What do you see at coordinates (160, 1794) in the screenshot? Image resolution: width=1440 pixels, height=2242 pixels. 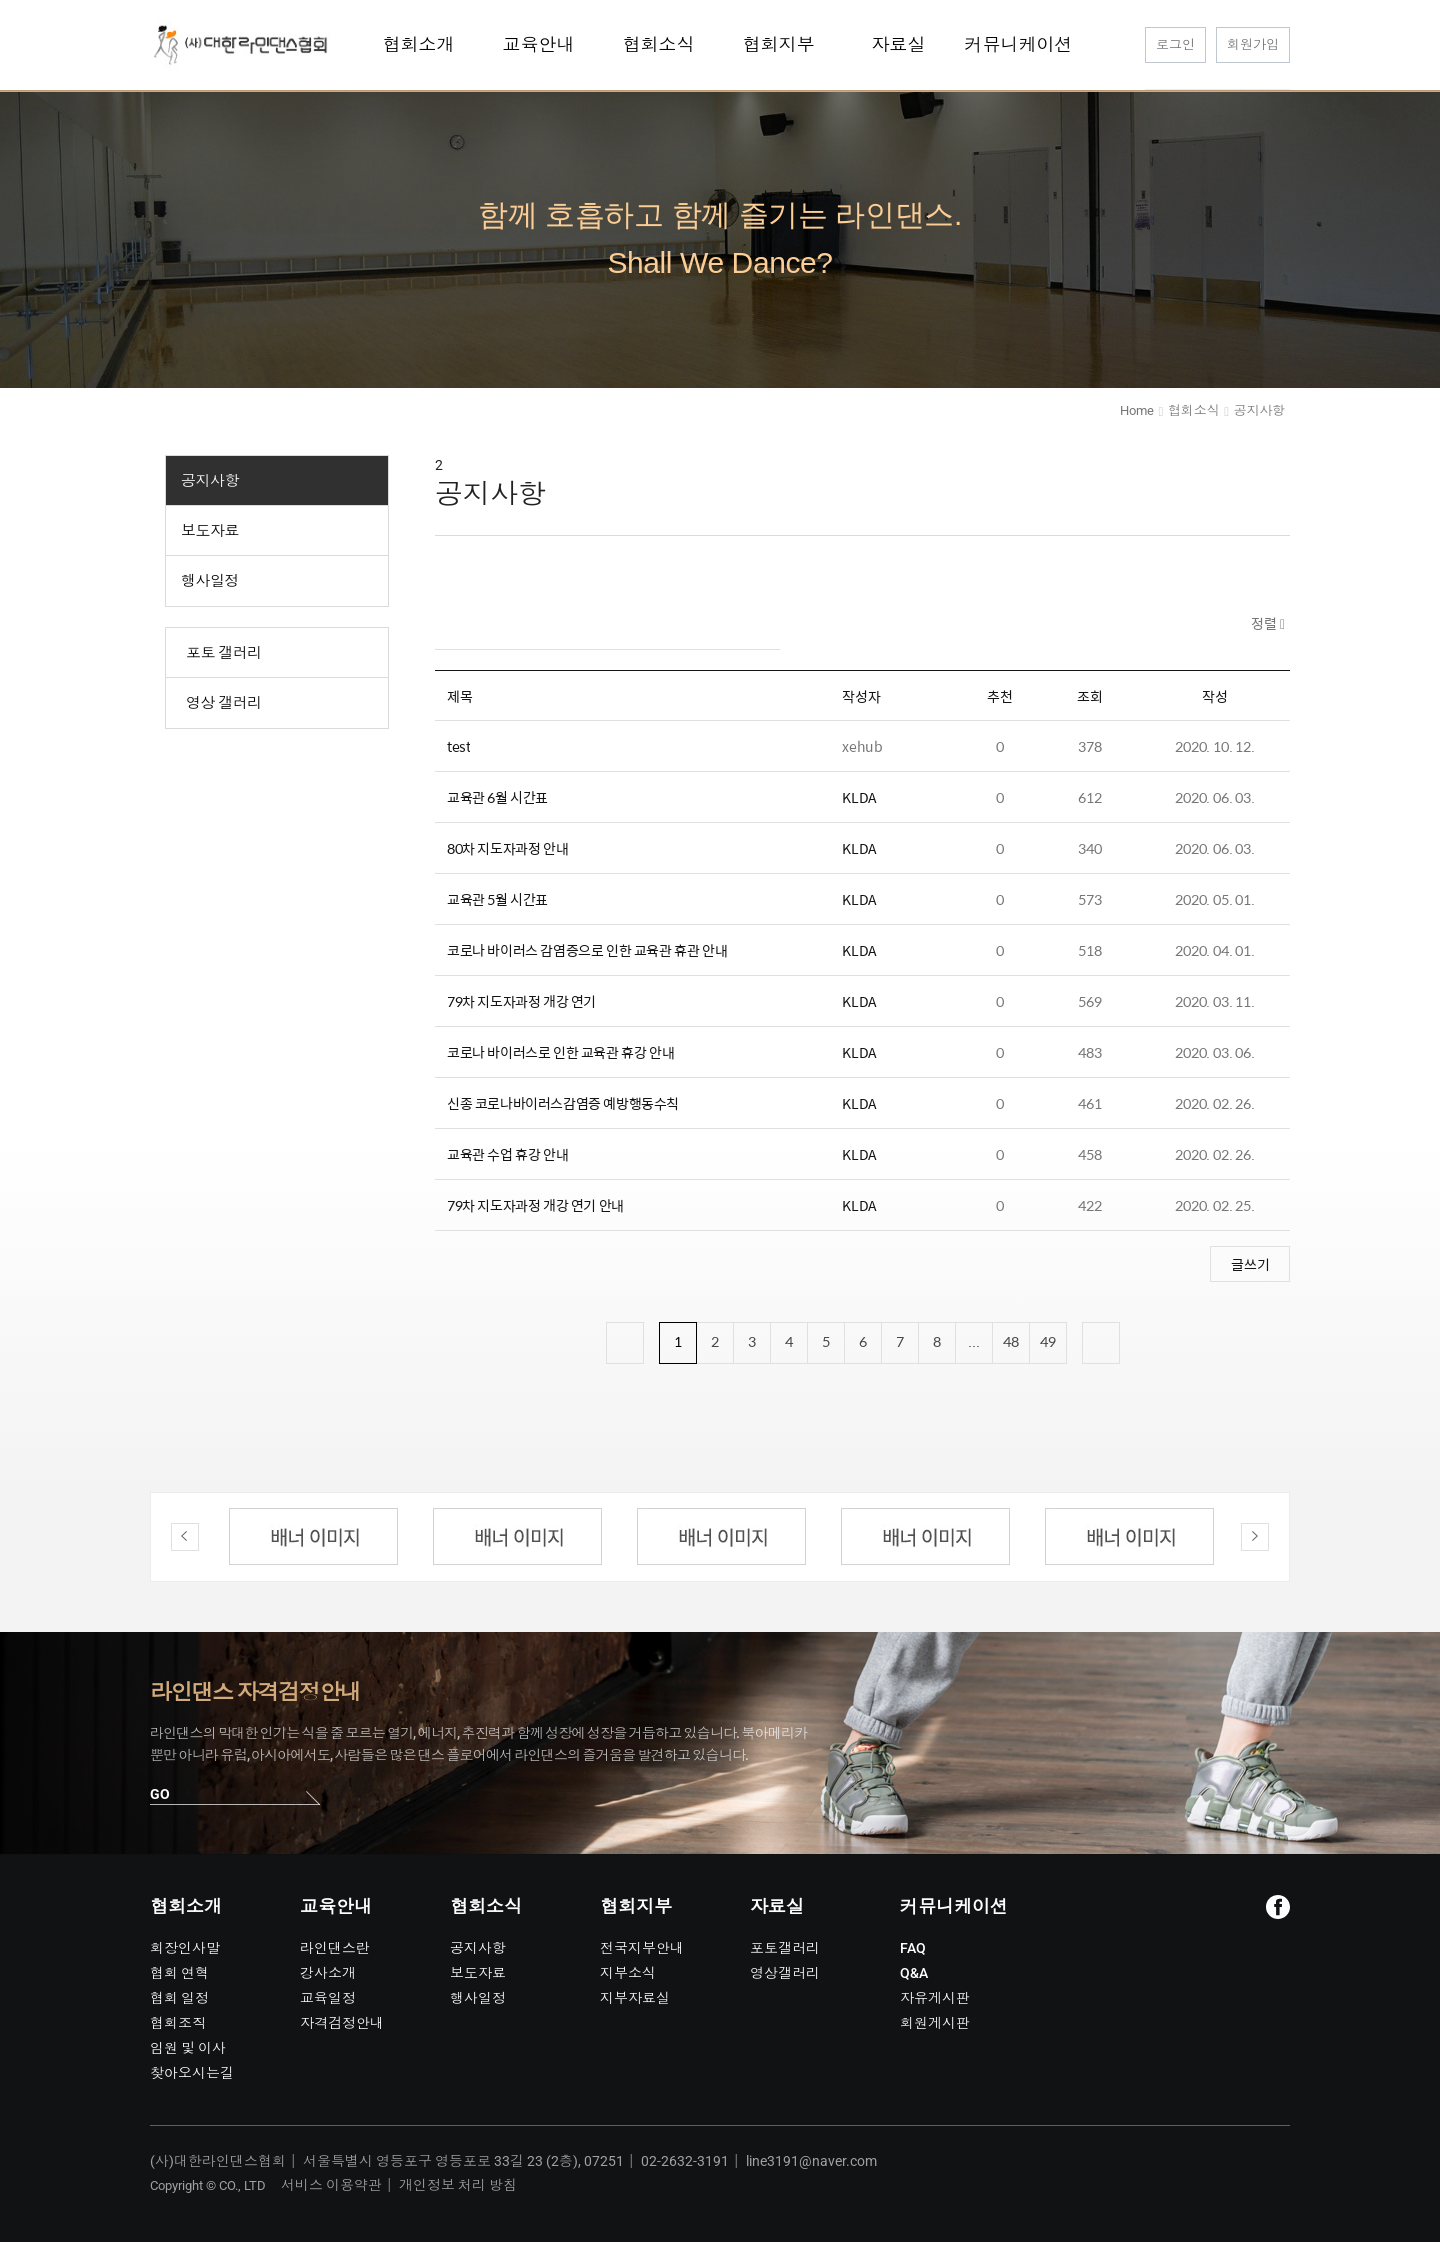 I see `GO` at bounding box center [160, 1794].